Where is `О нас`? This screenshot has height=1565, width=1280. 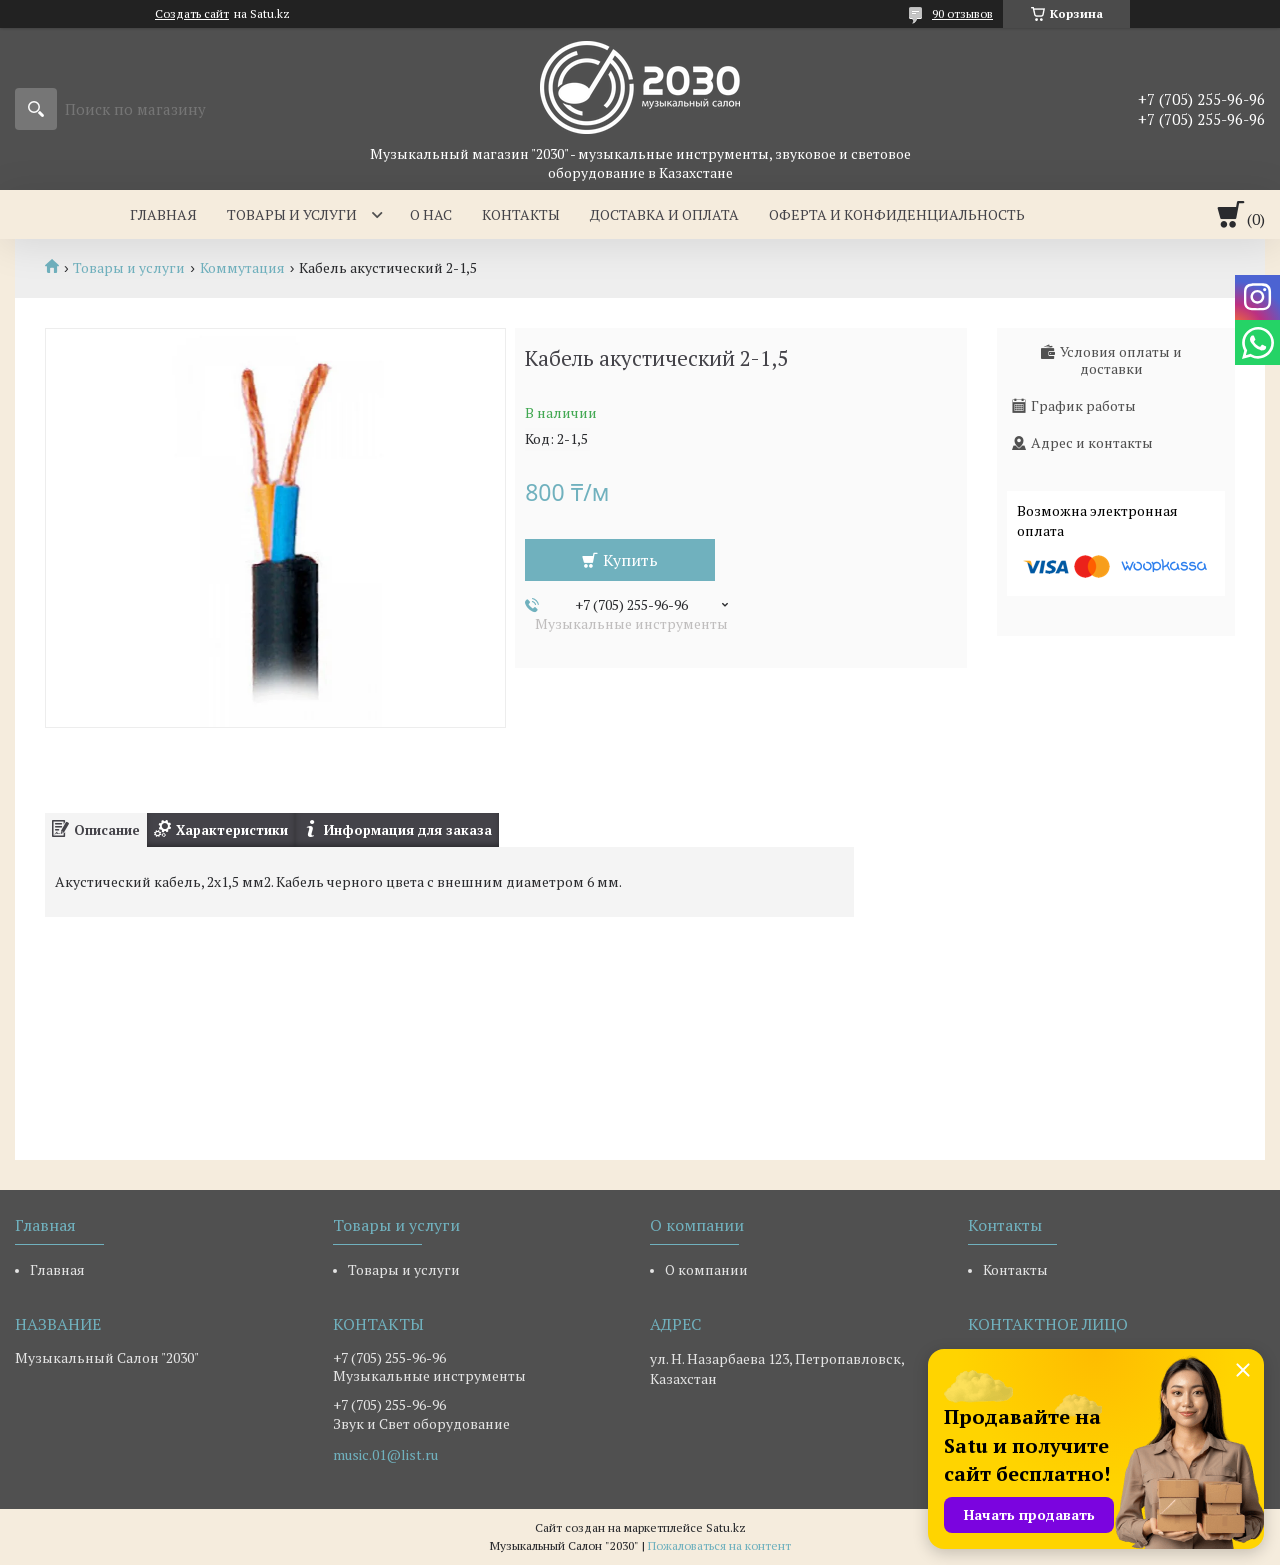 О нас is located at coordinates (431, 214).